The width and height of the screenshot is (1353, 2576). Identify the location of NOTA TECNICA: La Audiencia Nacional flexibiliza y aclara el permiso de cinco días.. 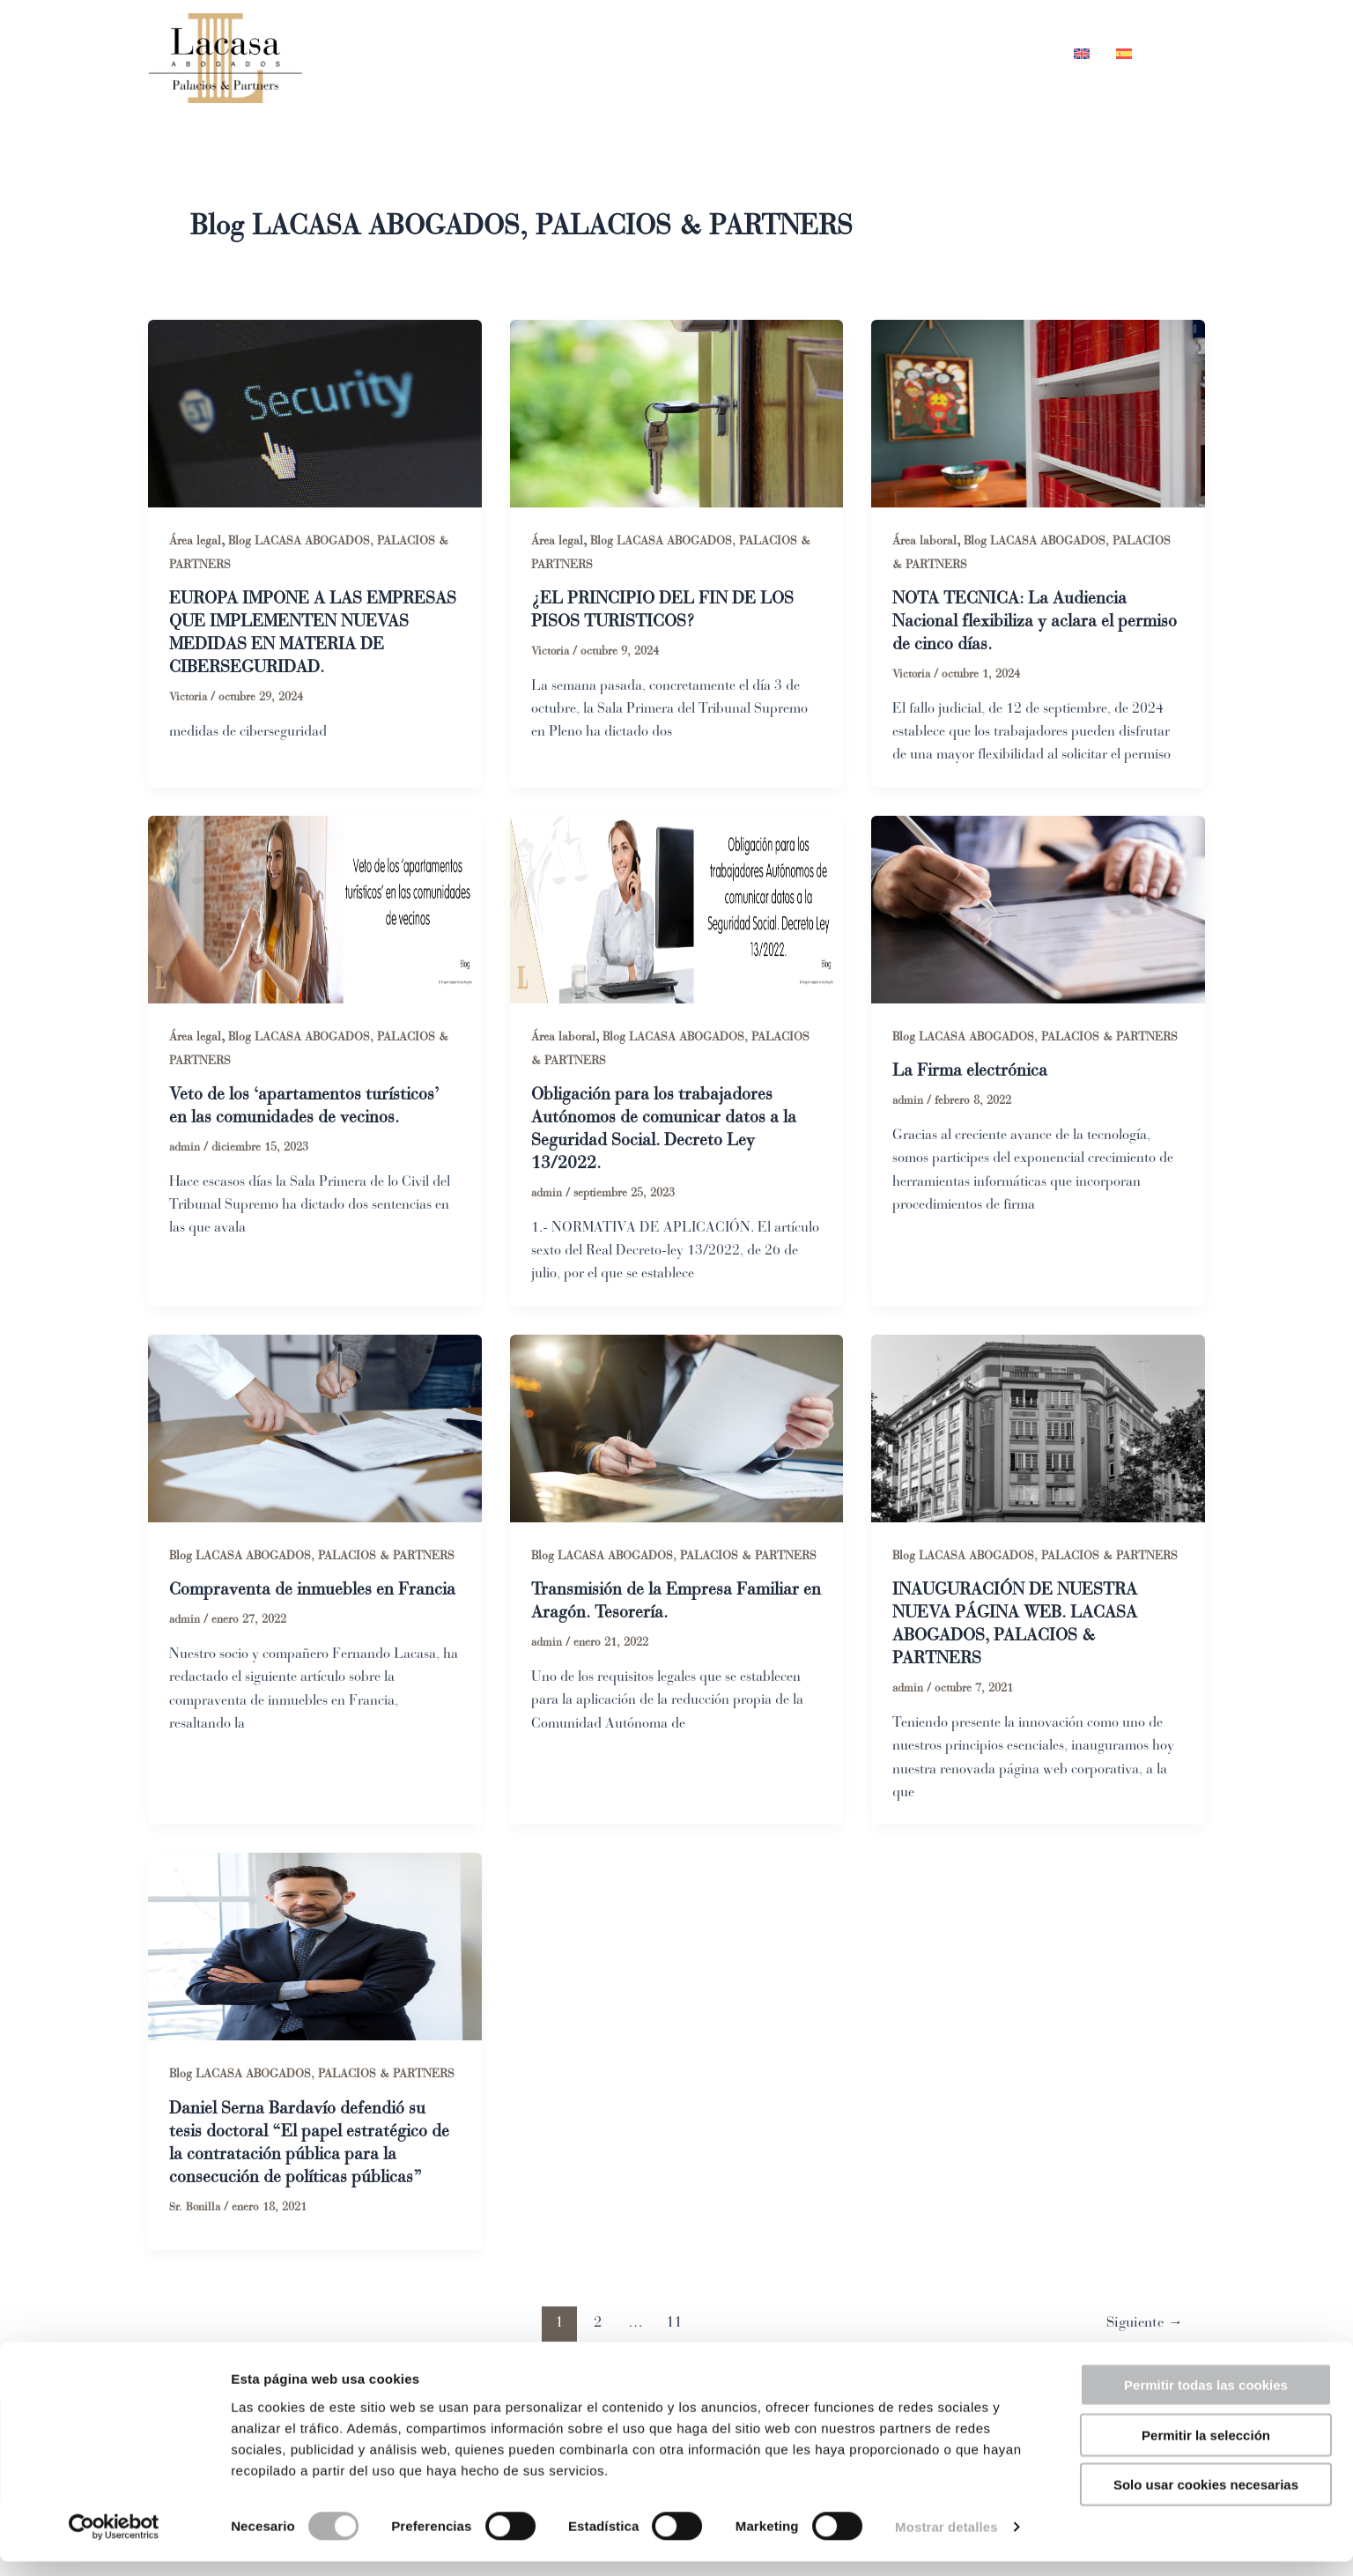
(1012, 621).